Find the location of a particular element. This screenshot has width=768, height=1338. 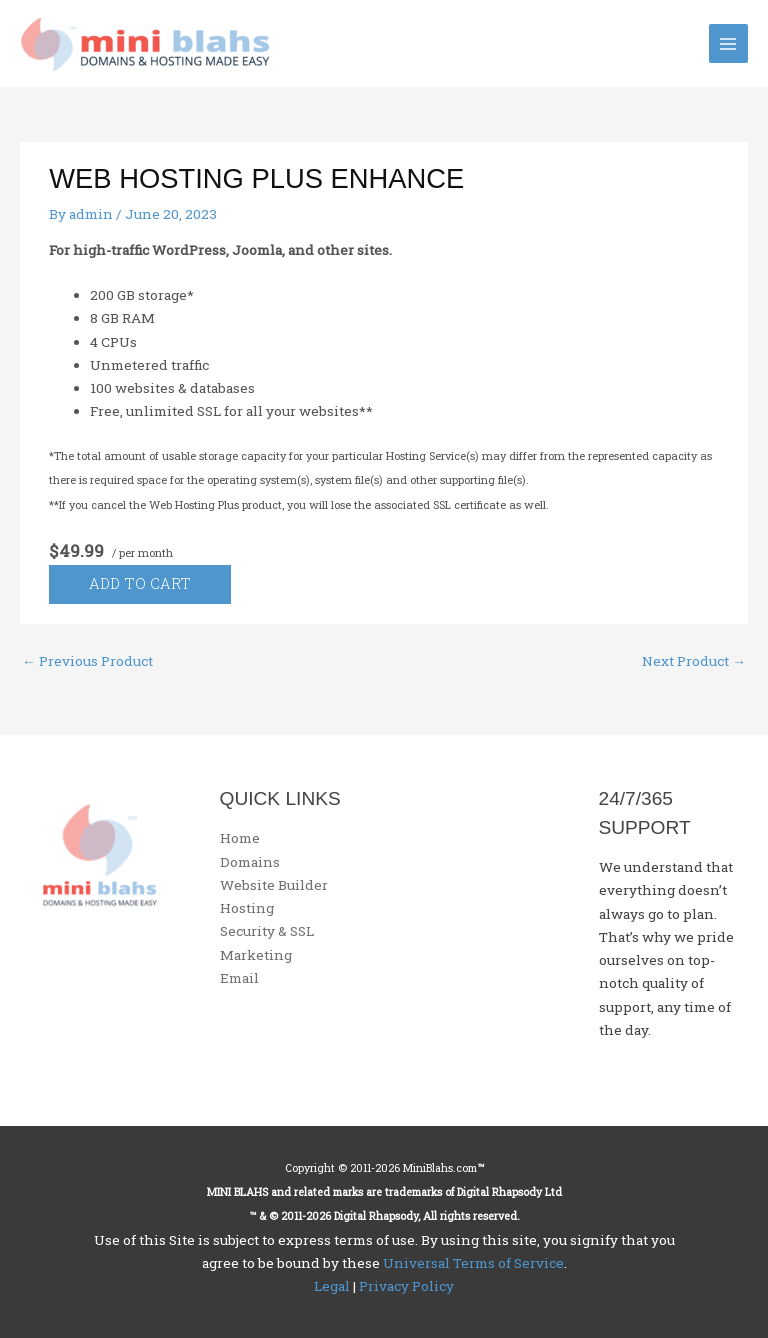

Marketing is located at coordinates (256, 955).